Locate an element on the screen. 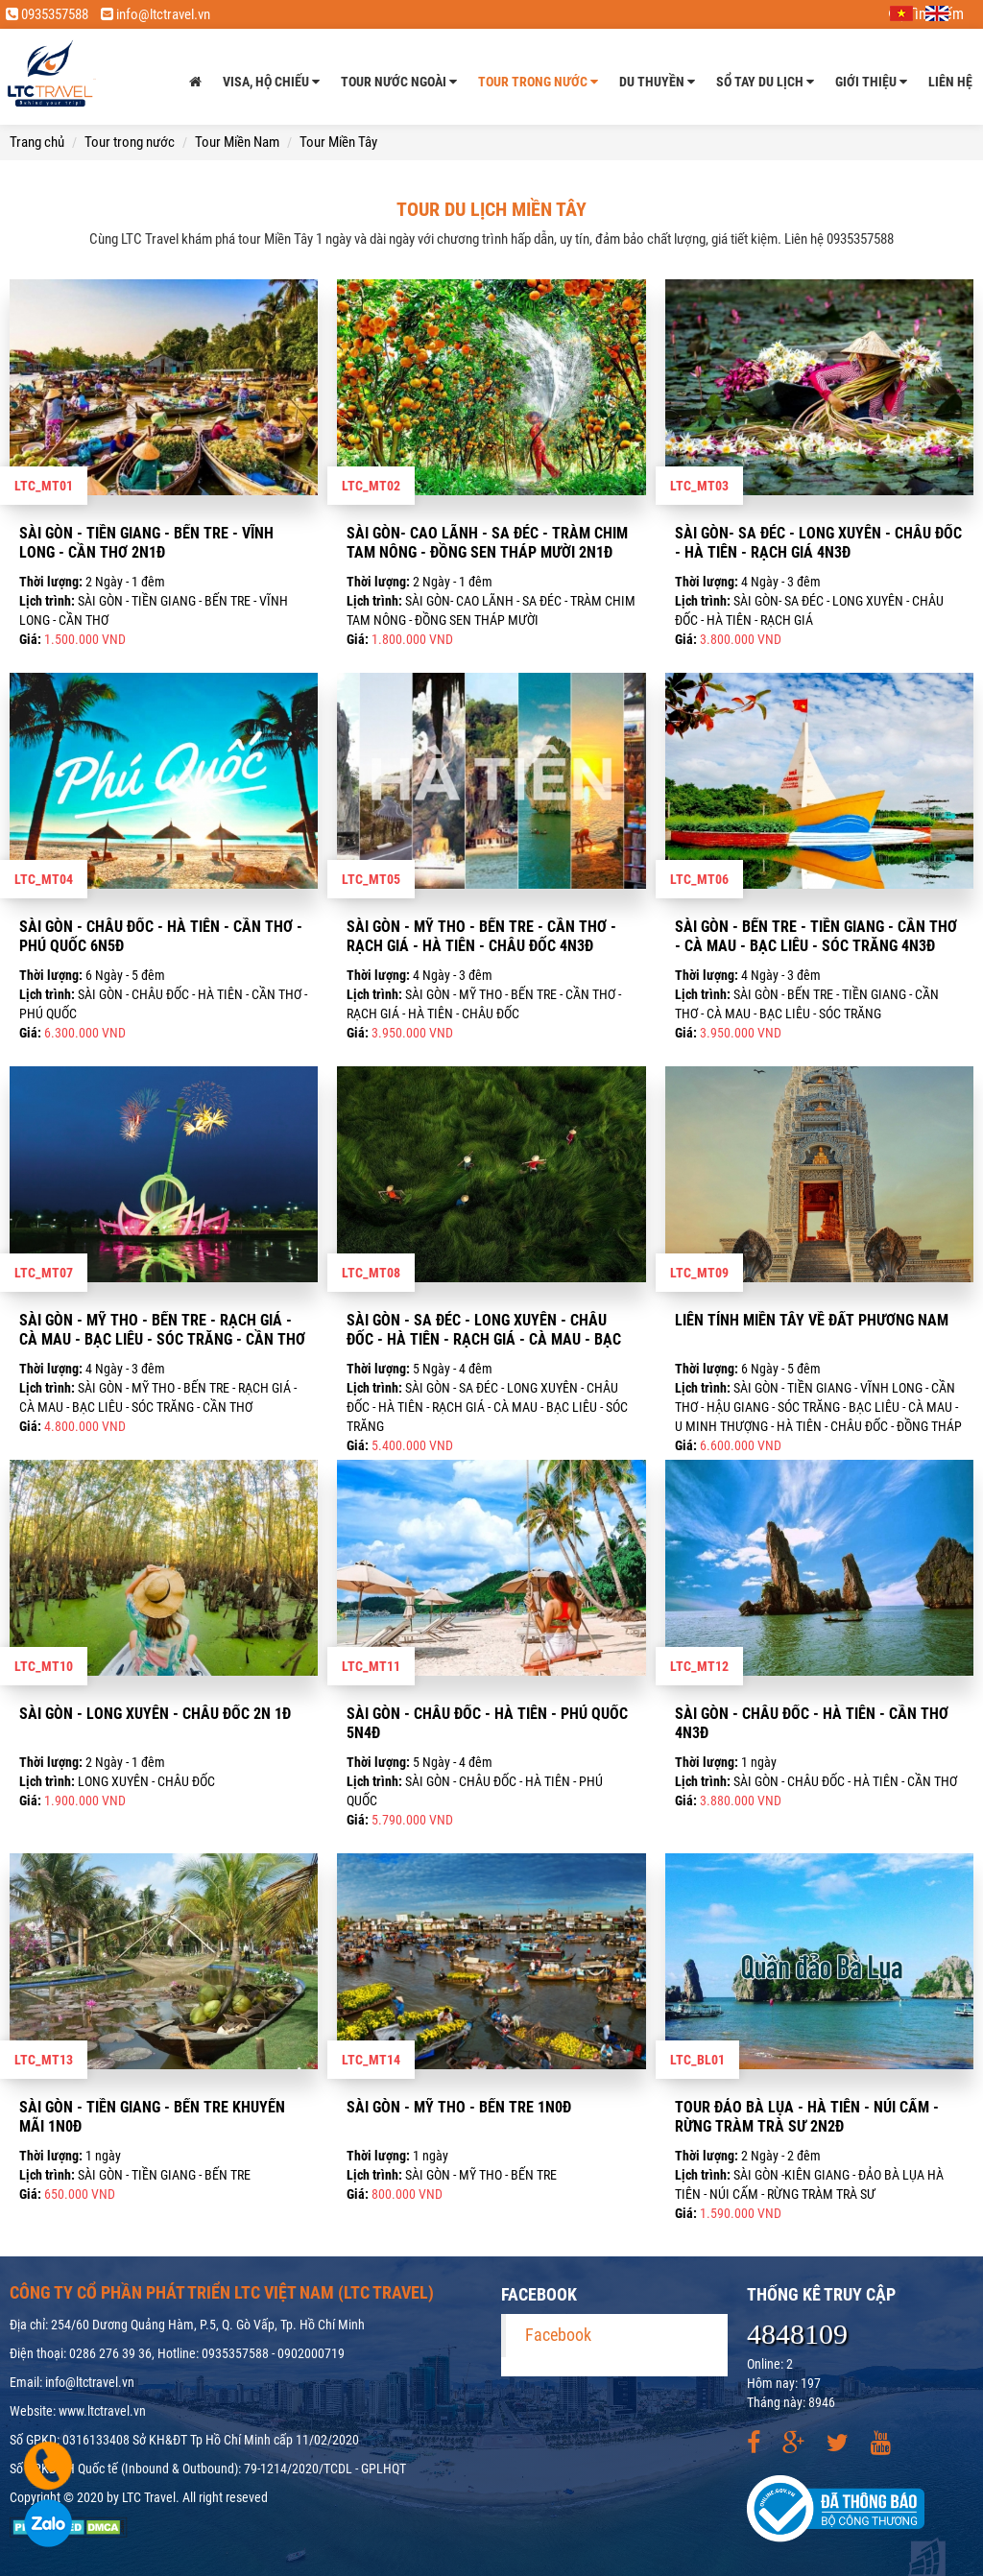  Liên hệ is located at coordinates (950, 81).